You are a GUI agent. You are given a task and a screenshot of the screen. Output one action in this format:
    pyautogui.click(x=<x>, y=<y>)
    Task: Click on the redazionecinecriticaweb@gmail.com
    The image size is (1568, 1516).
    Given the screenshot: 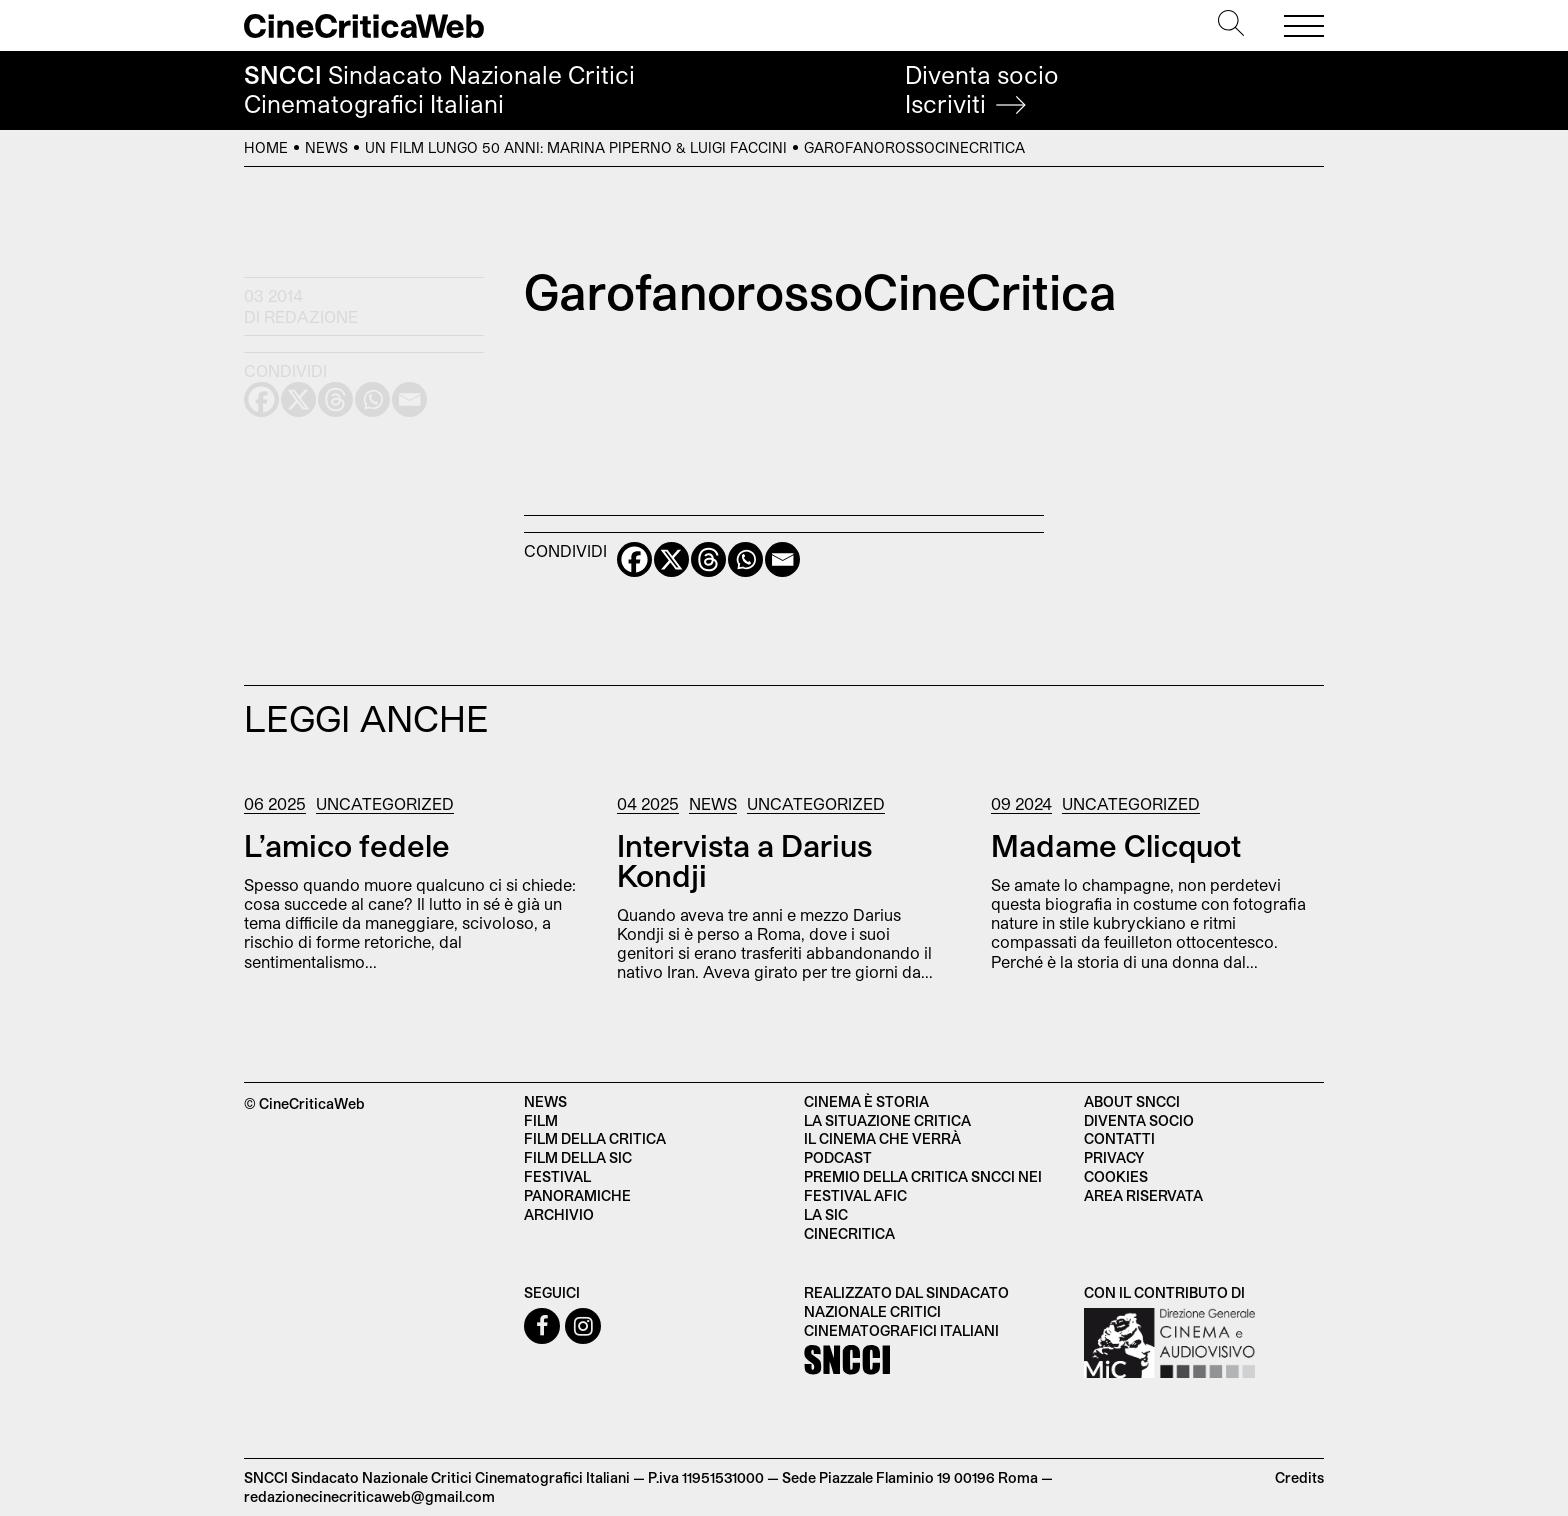 What is the action you would take?
    pyautogui.click(x=369, y=1496)
    